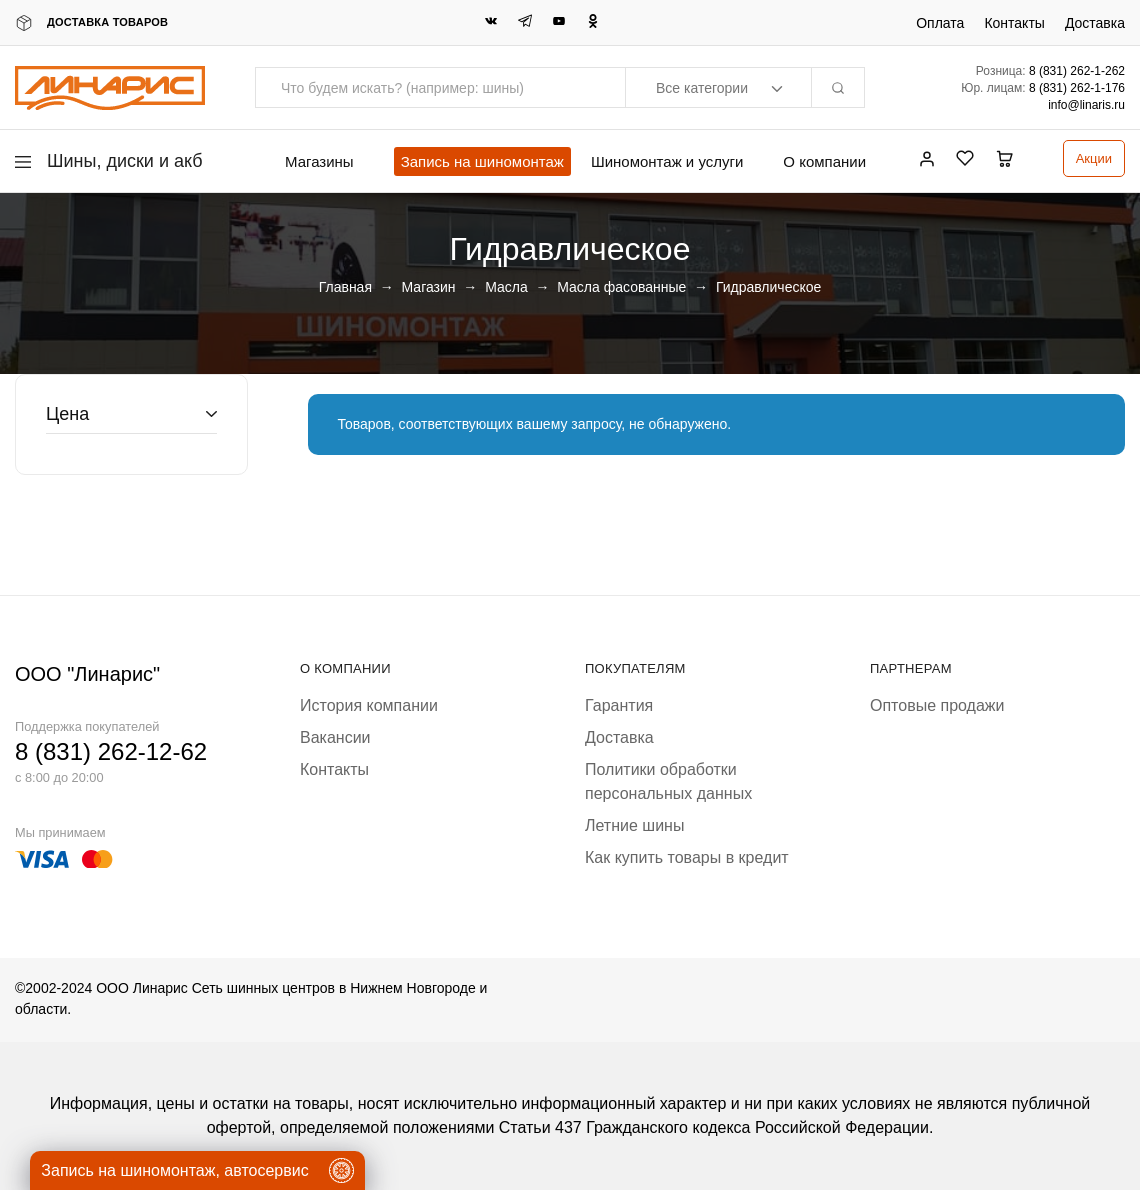  What do you see at coordinates (506, 287) in the screenshot?
I see `Масла` at bounding box center [506, 287].